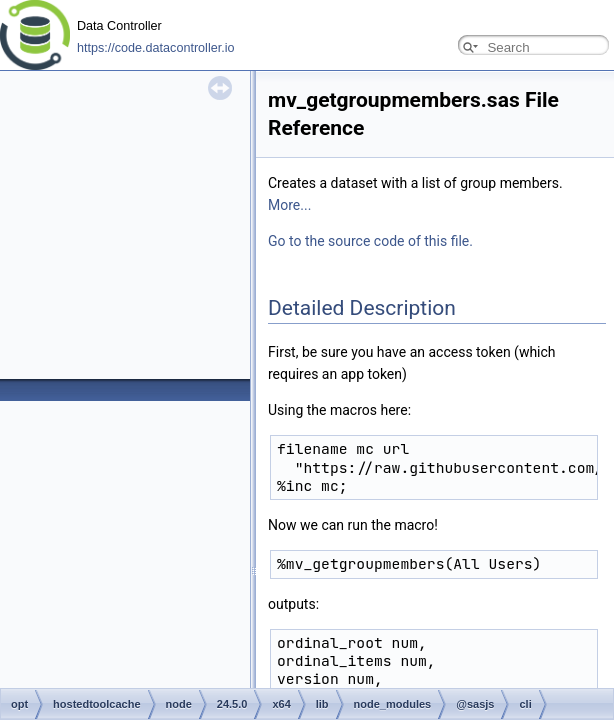 The image size is (614, 720). Describe the element at coordinates (156, 48) in the screenshot. I see `https://code.datacontroller.io` at that location.